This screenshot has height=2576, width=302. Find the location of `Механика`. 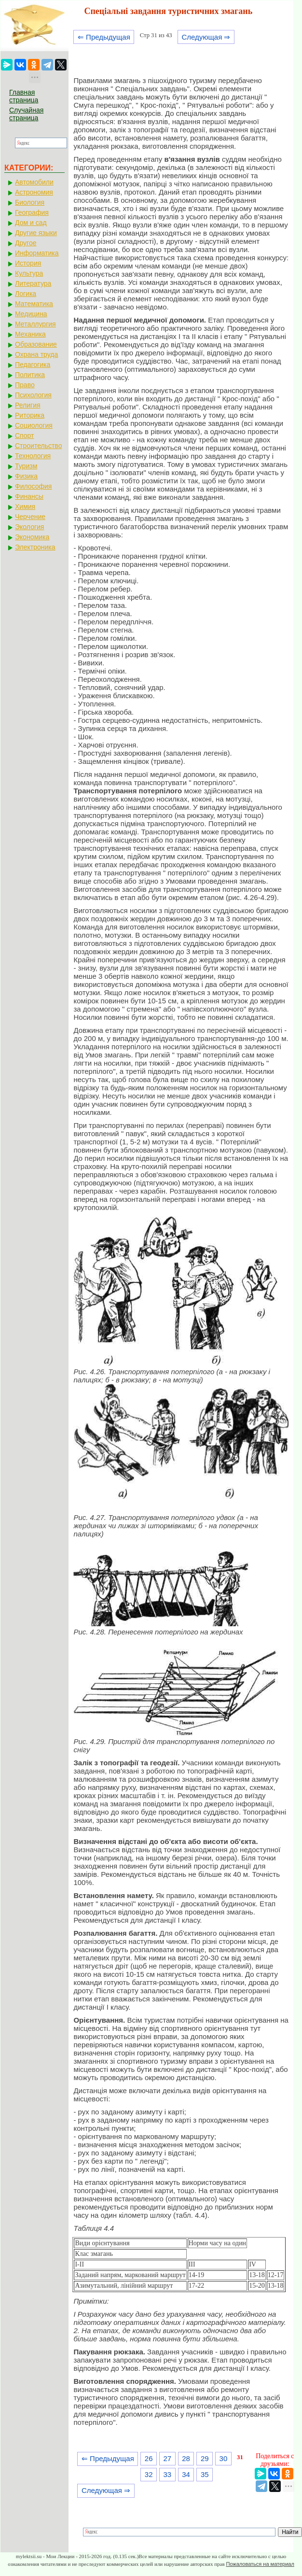

Механика is located at coordinates (30, 334).